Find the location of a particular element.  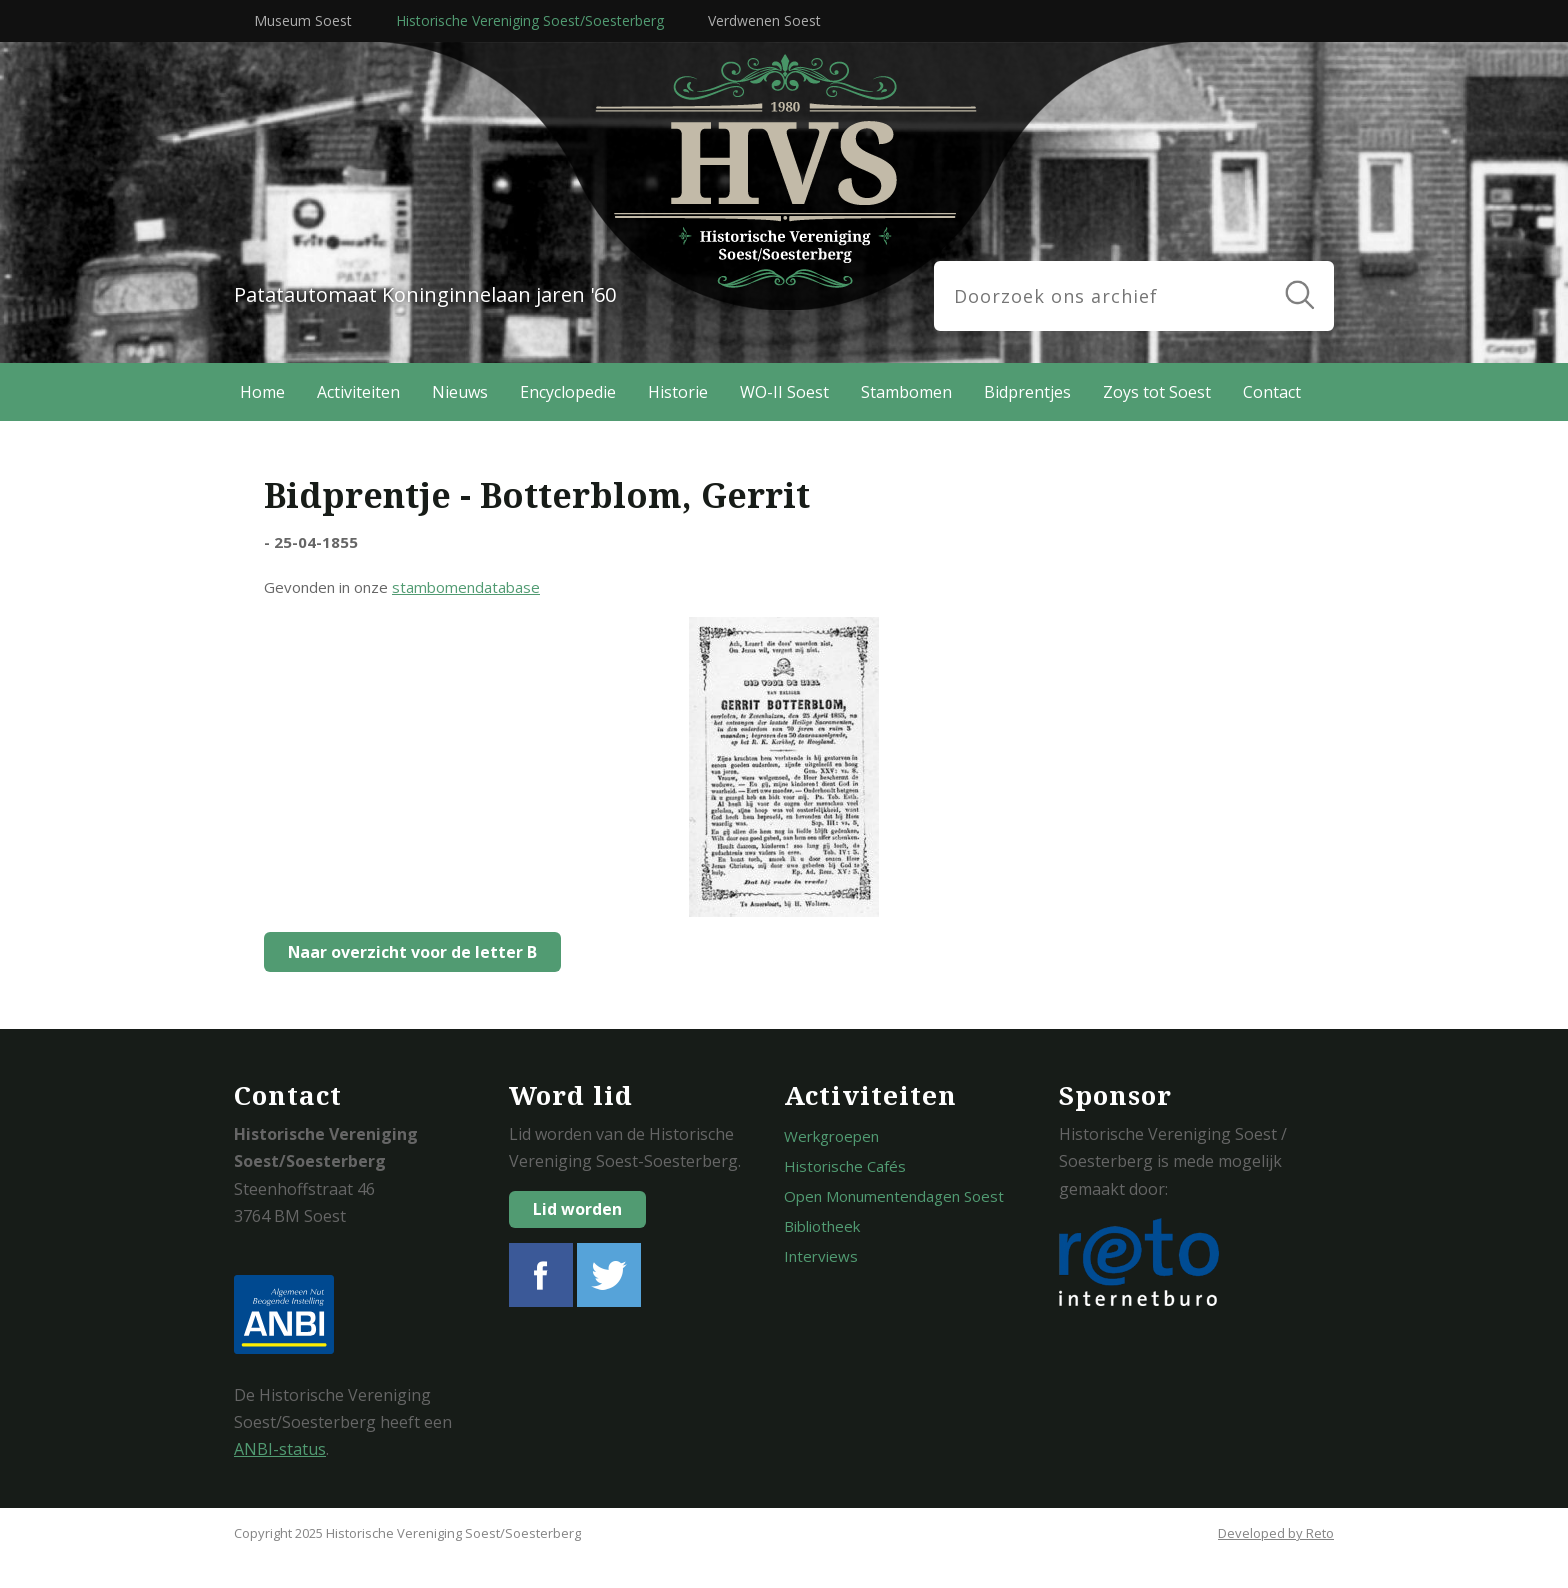

Bibliotheek is located at coordinates (822, 1226).